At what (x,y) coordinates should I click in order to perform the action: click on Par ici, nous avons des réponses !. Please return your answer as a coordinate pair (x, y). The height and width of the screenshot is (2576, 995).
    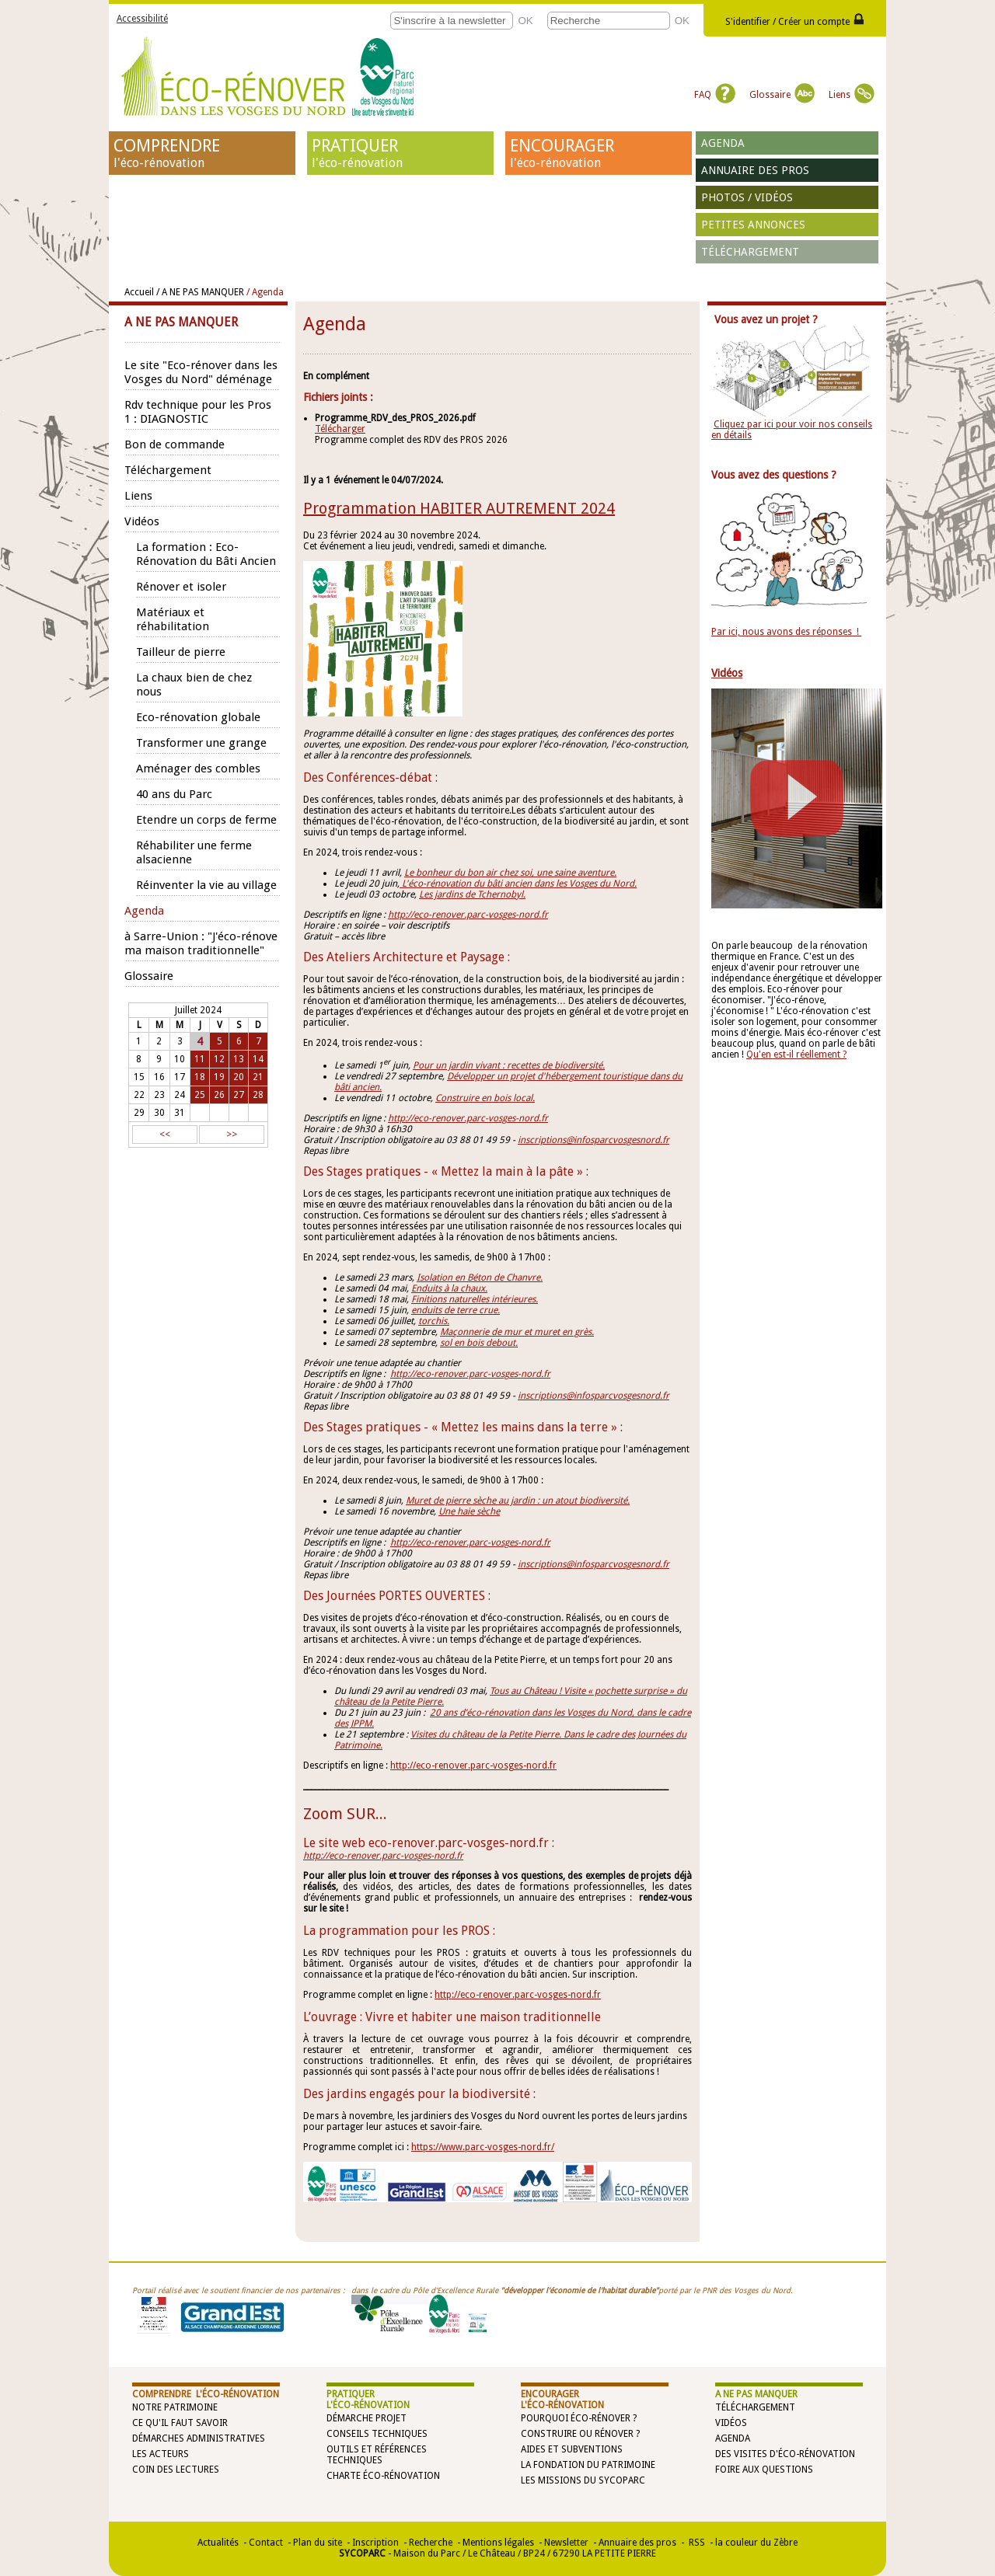
    Looking at the image, I should click on (786, 631).